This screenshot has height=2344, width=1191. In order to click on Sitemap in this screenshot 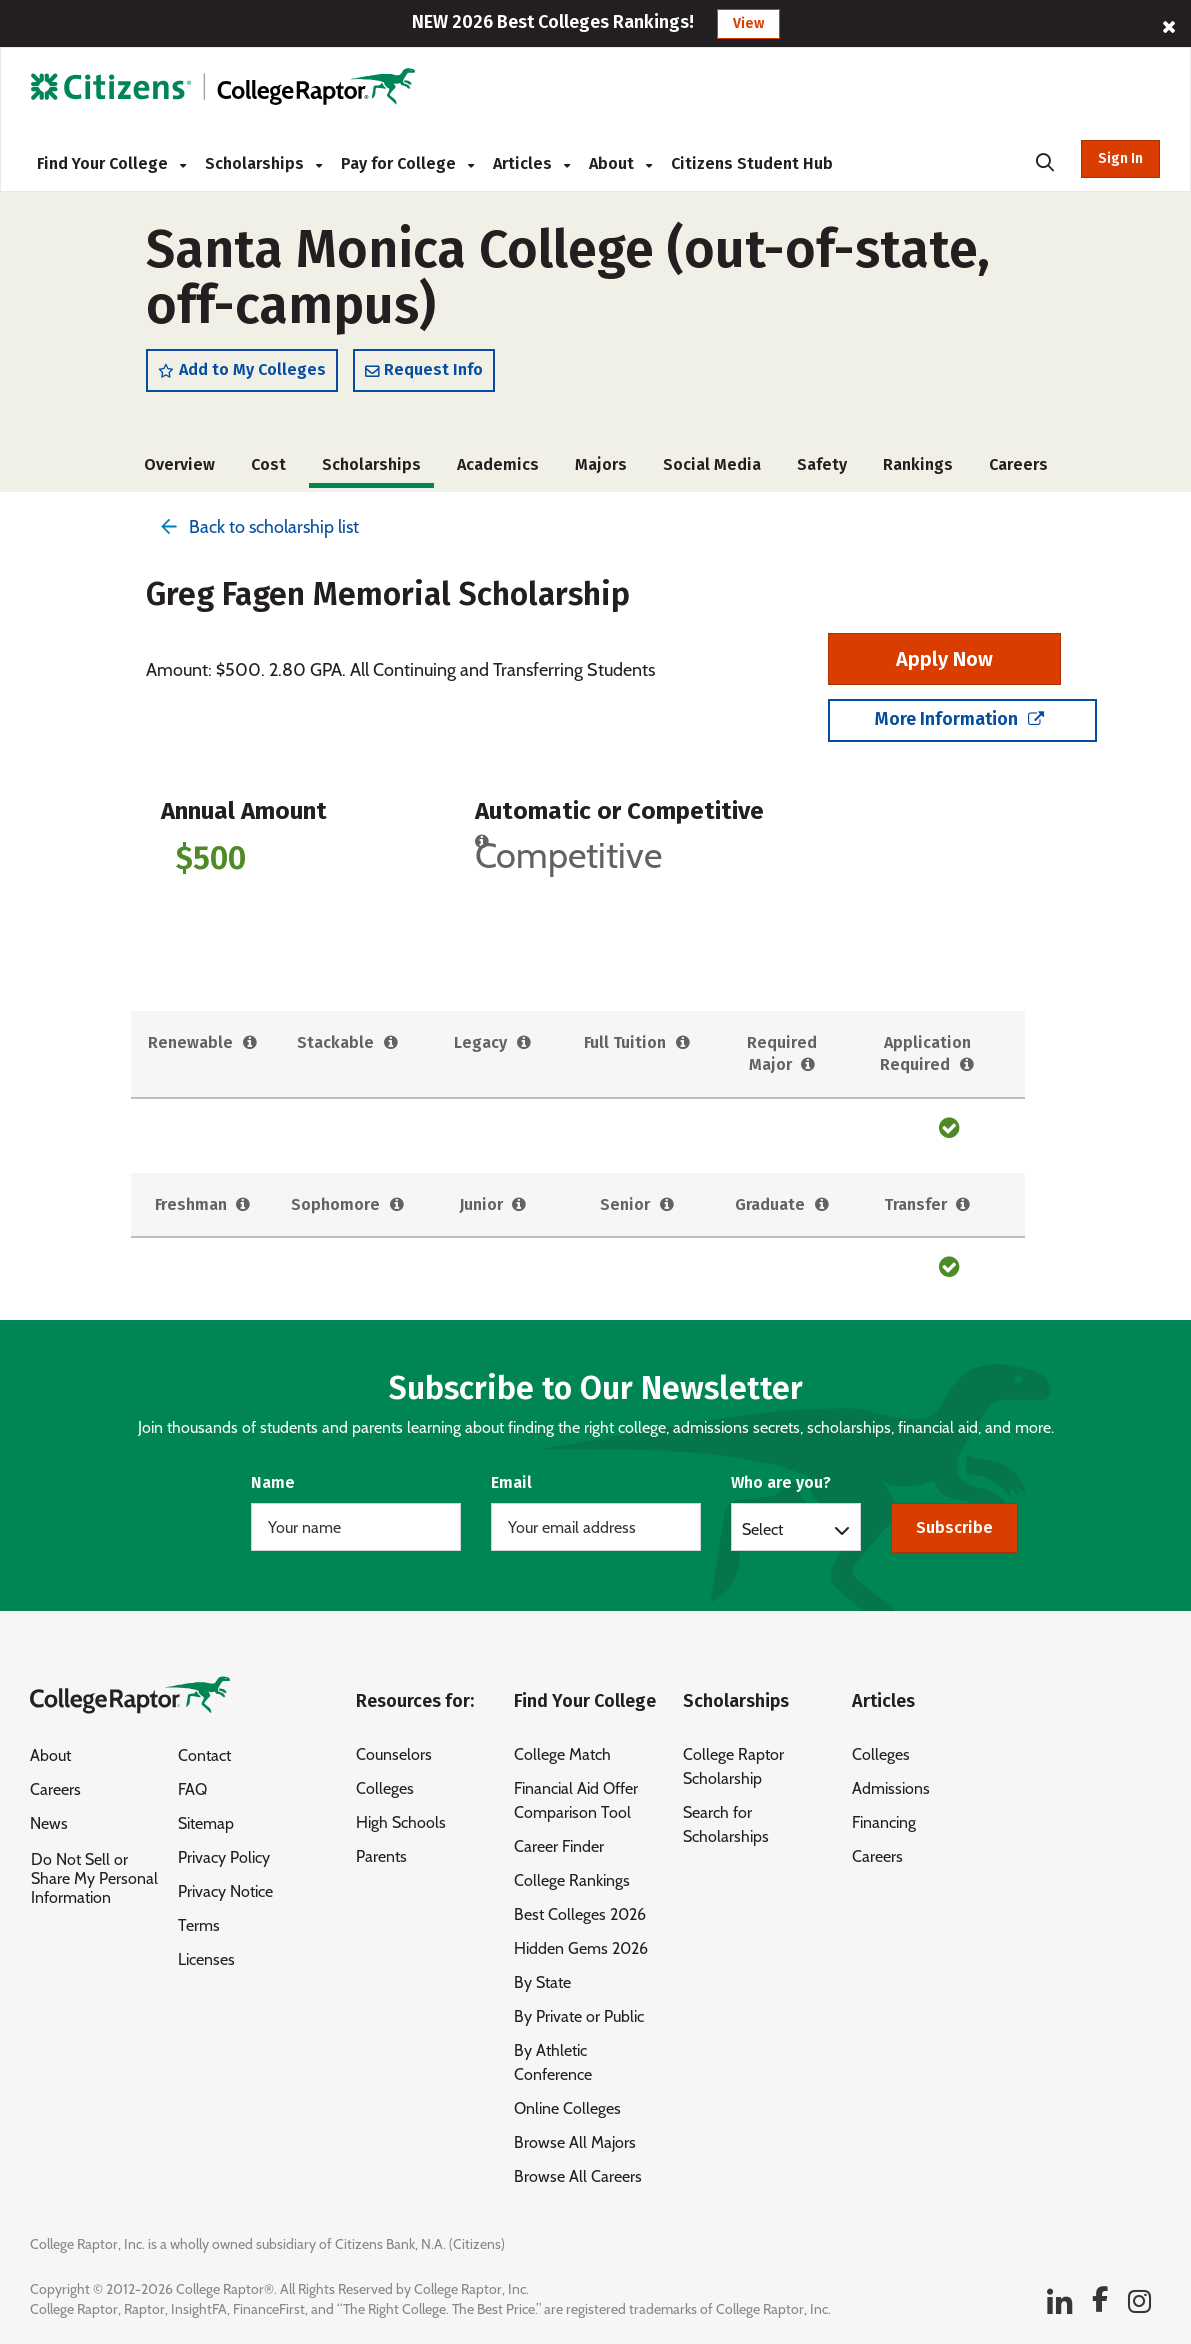, I will do `click(206, 1824)`.